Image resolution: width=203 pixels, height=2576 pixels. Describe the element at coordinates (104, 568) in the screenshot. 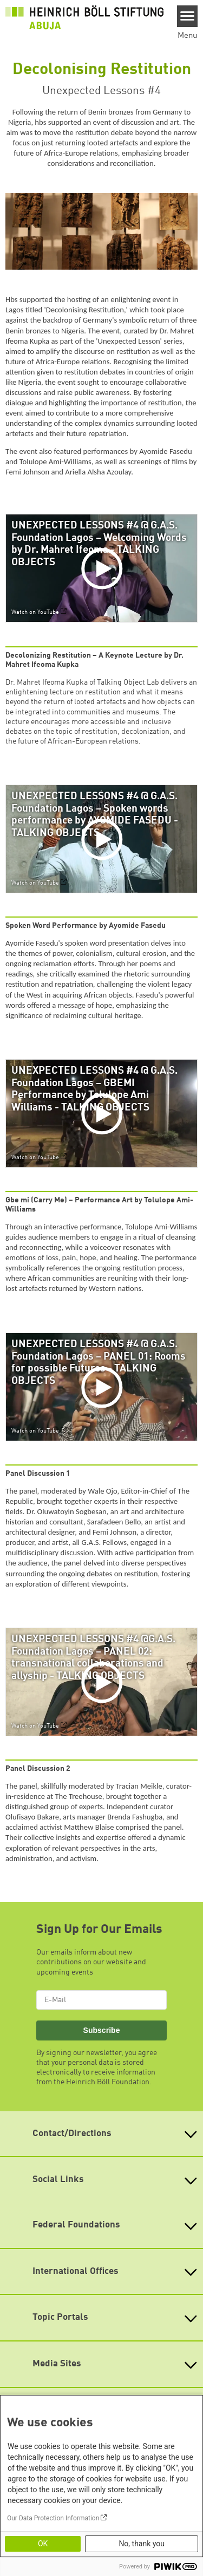

I see `[Play]` at that location.